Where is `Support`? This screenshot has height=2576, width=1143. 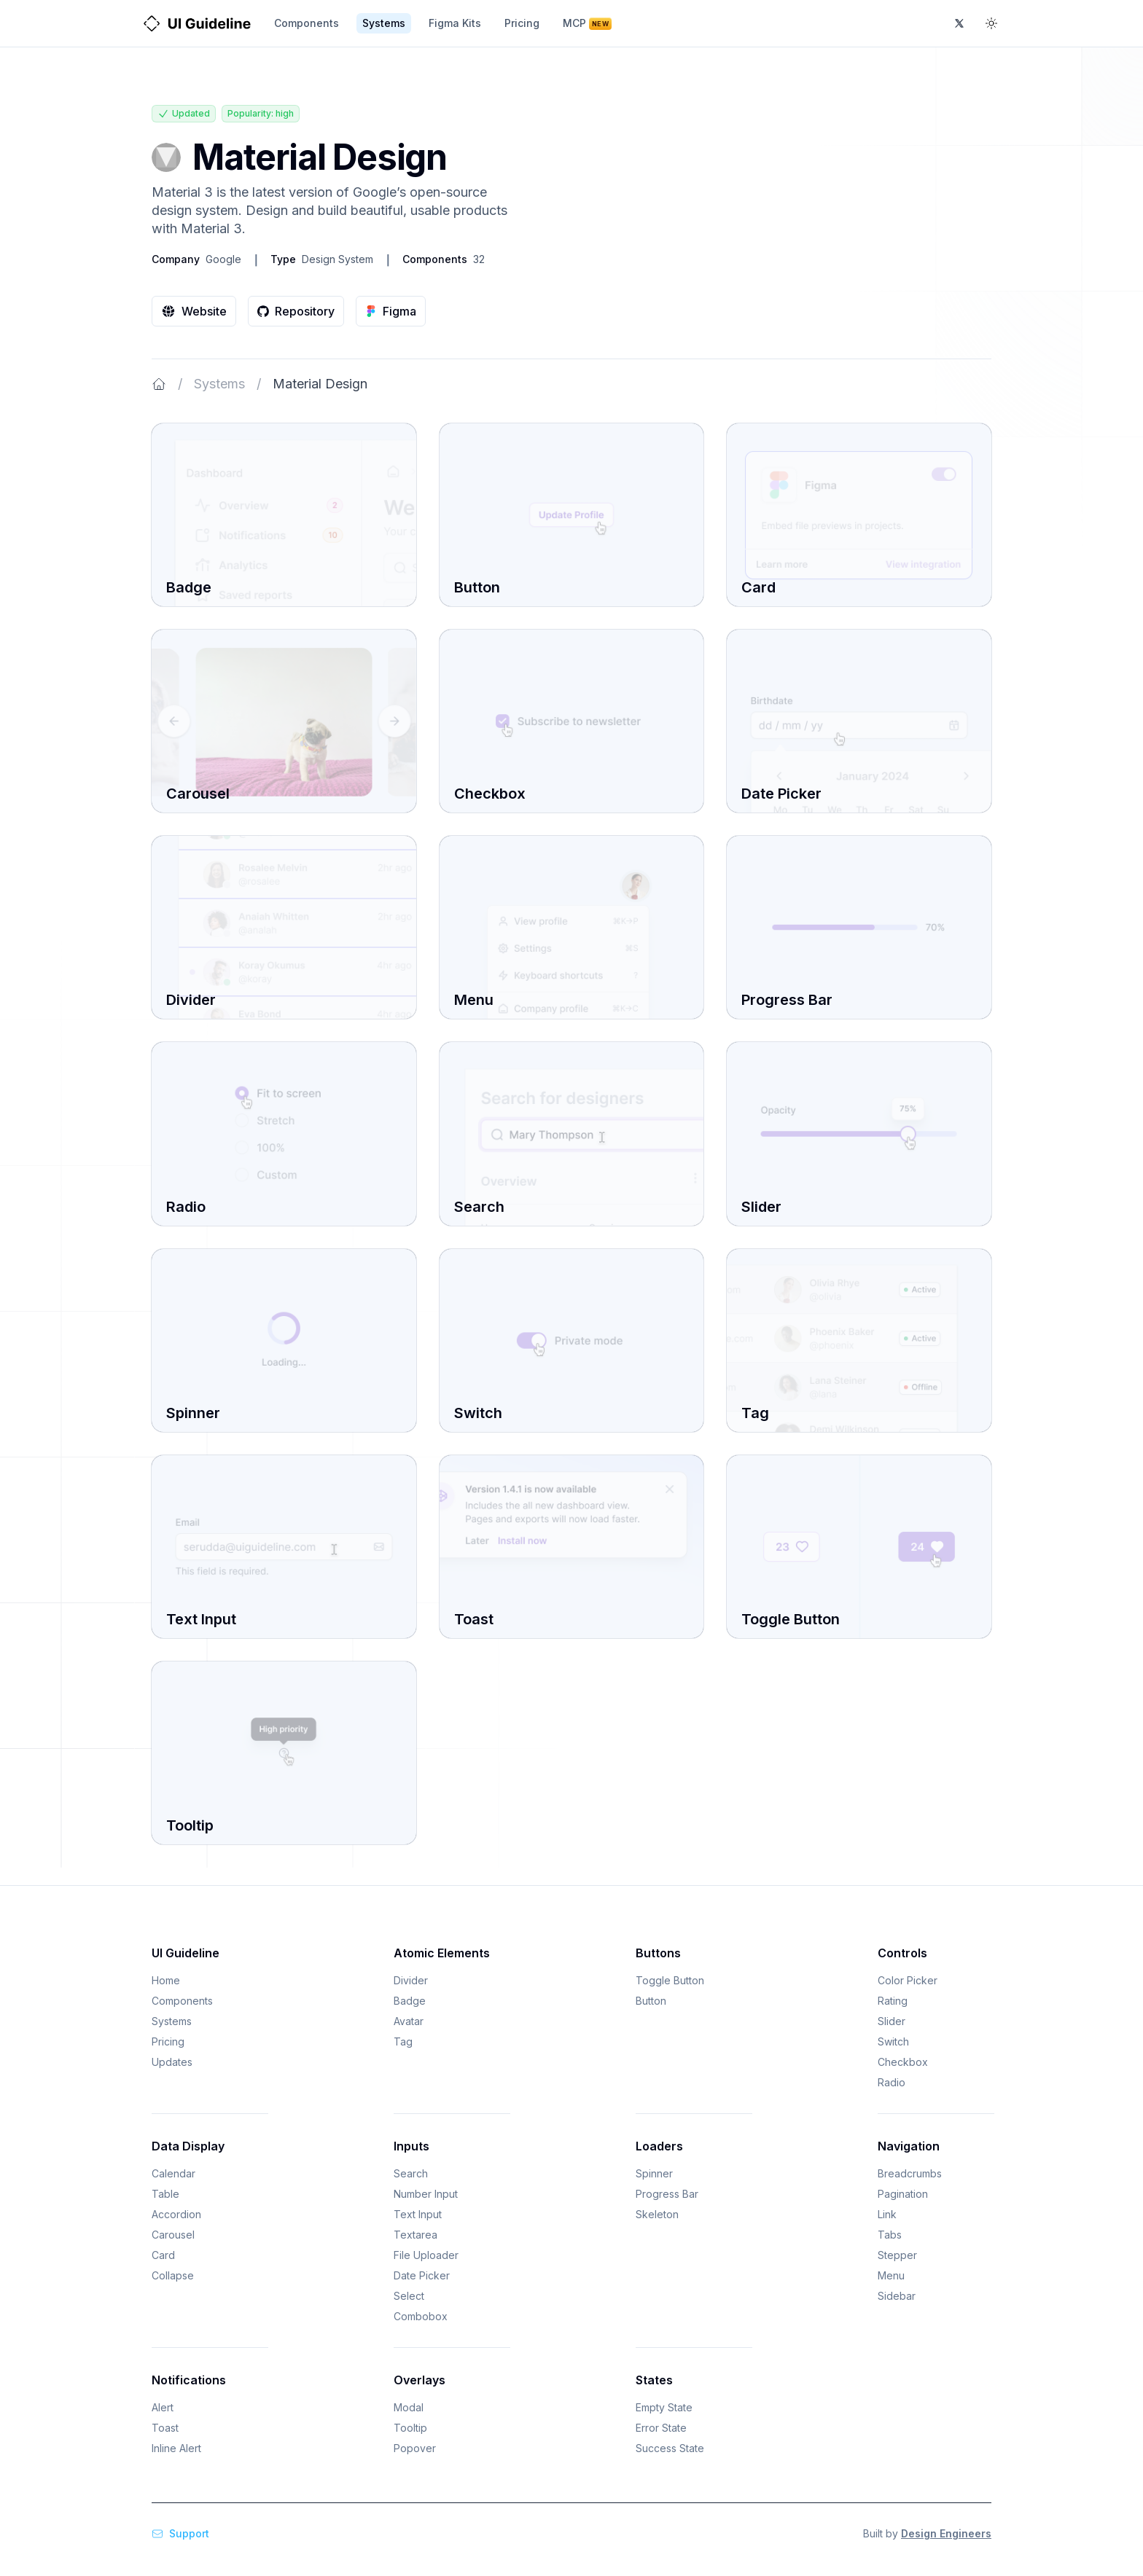
Support is located at coordinates (180, 2533).